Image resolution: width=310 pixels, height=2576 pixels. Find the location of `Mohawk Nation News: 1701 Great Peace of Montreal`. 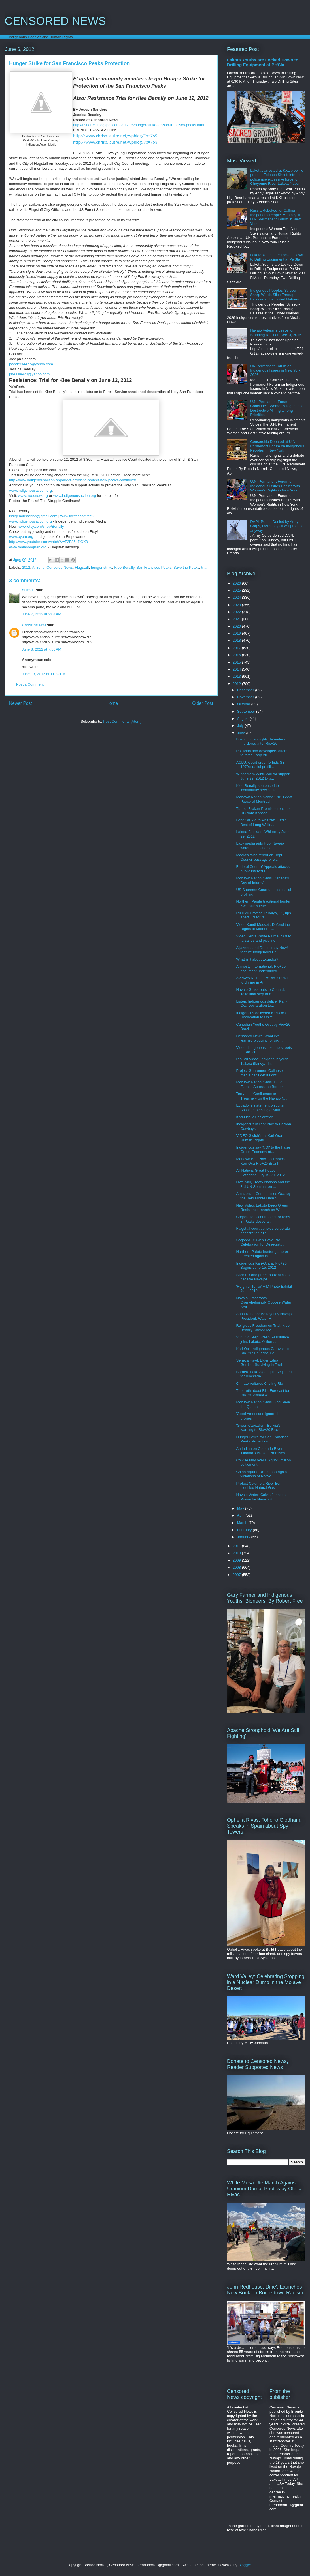

Mohawk Nation News: 1701 Great Peace of Montreal is located at coordinates (264, 799).